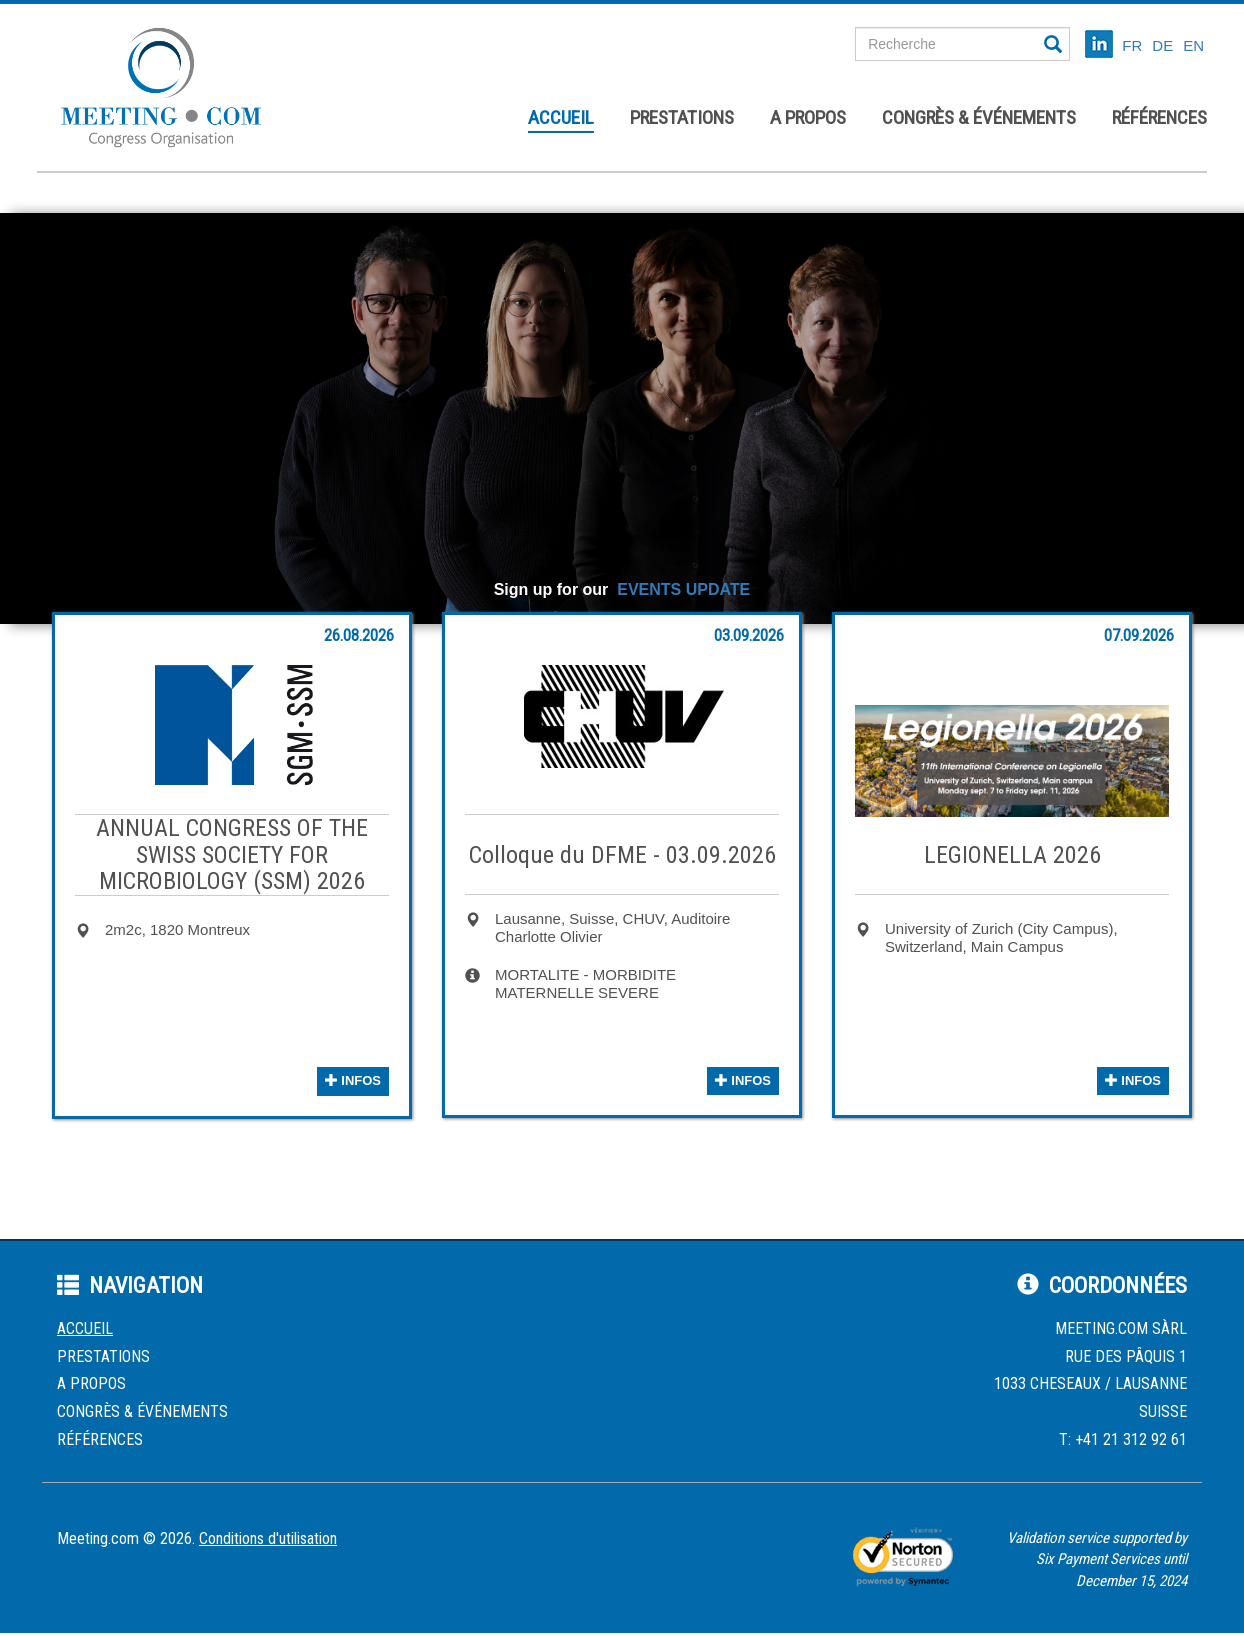 The image size is (1244, 1637). I want to click on infos, so click(353, 1080).